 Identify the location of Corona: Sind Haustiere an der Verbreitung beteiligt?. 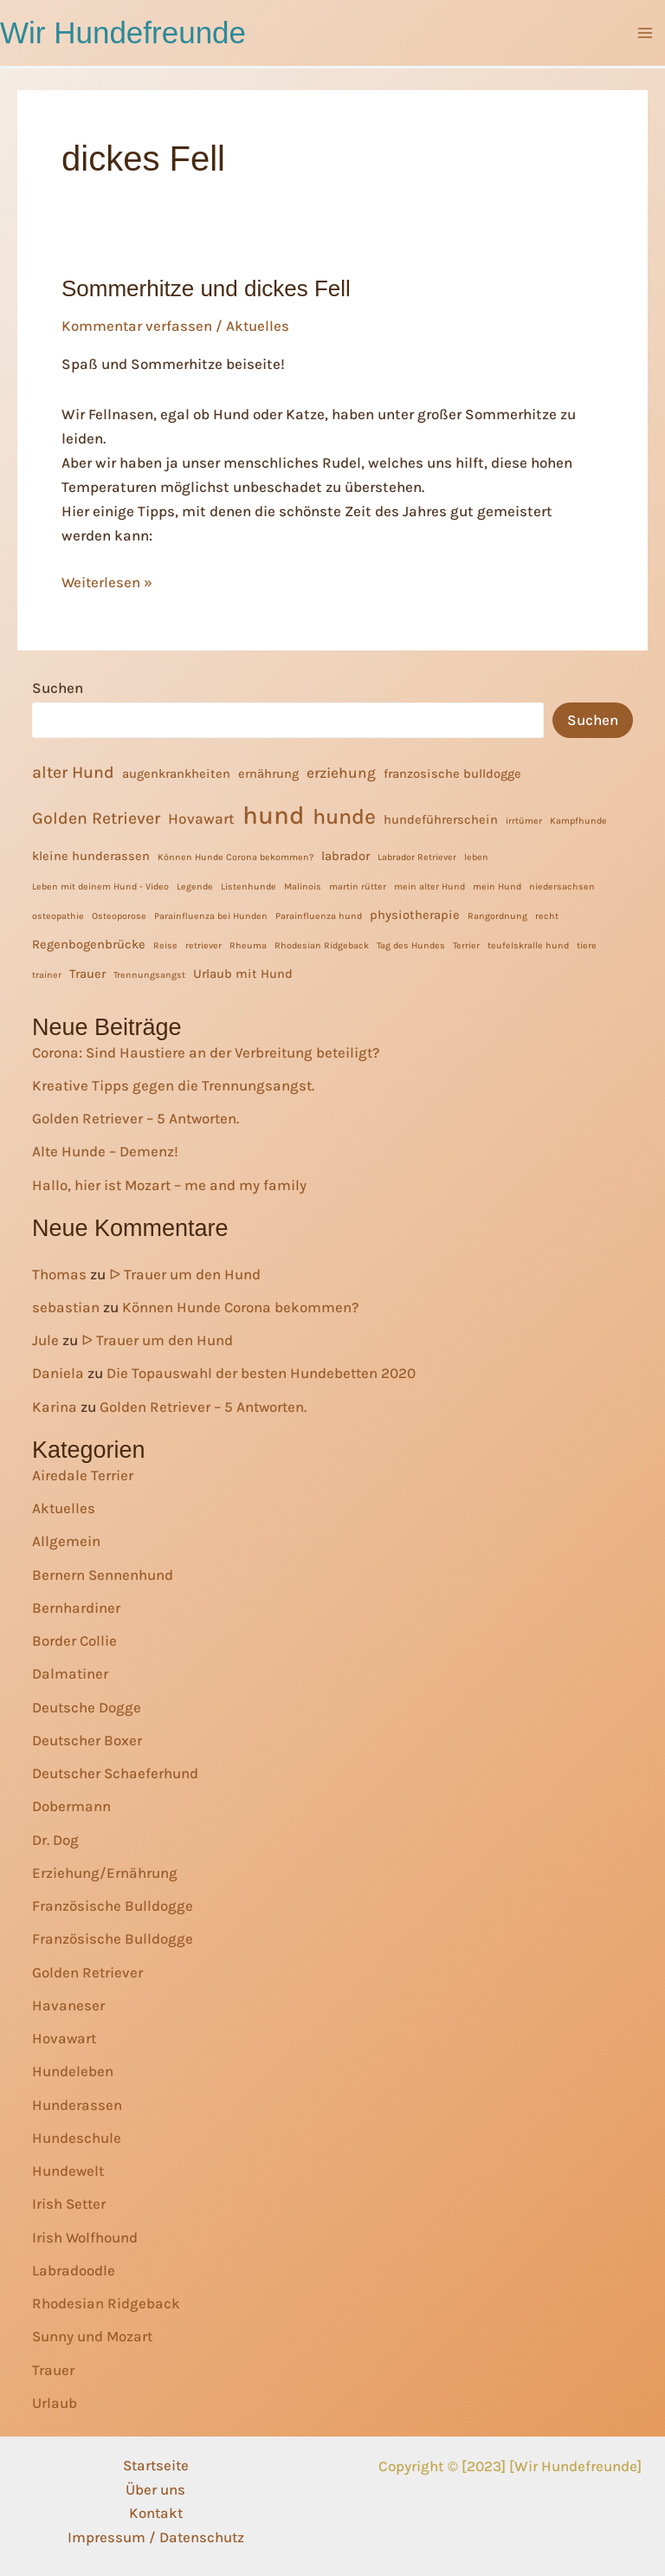
(208, 1050).